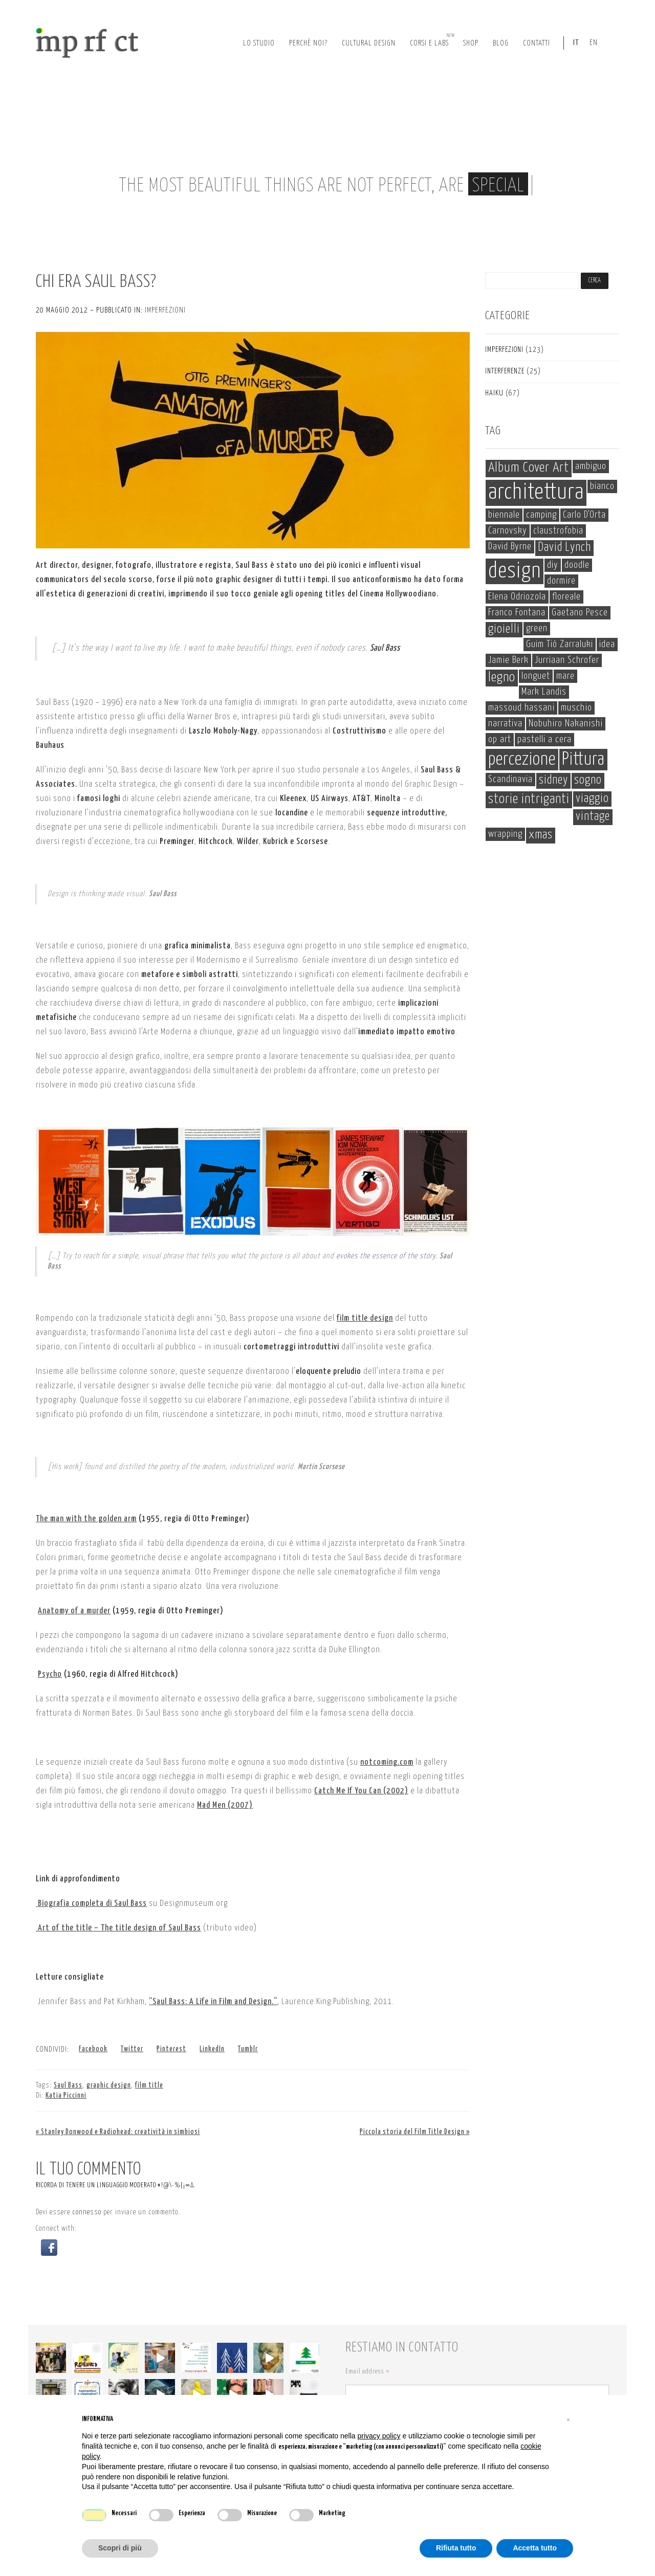  What do you see at coordinates (379, 2436) in the screenshot?
I see `privacy policy [button]` at bounding box center [379, 2436].